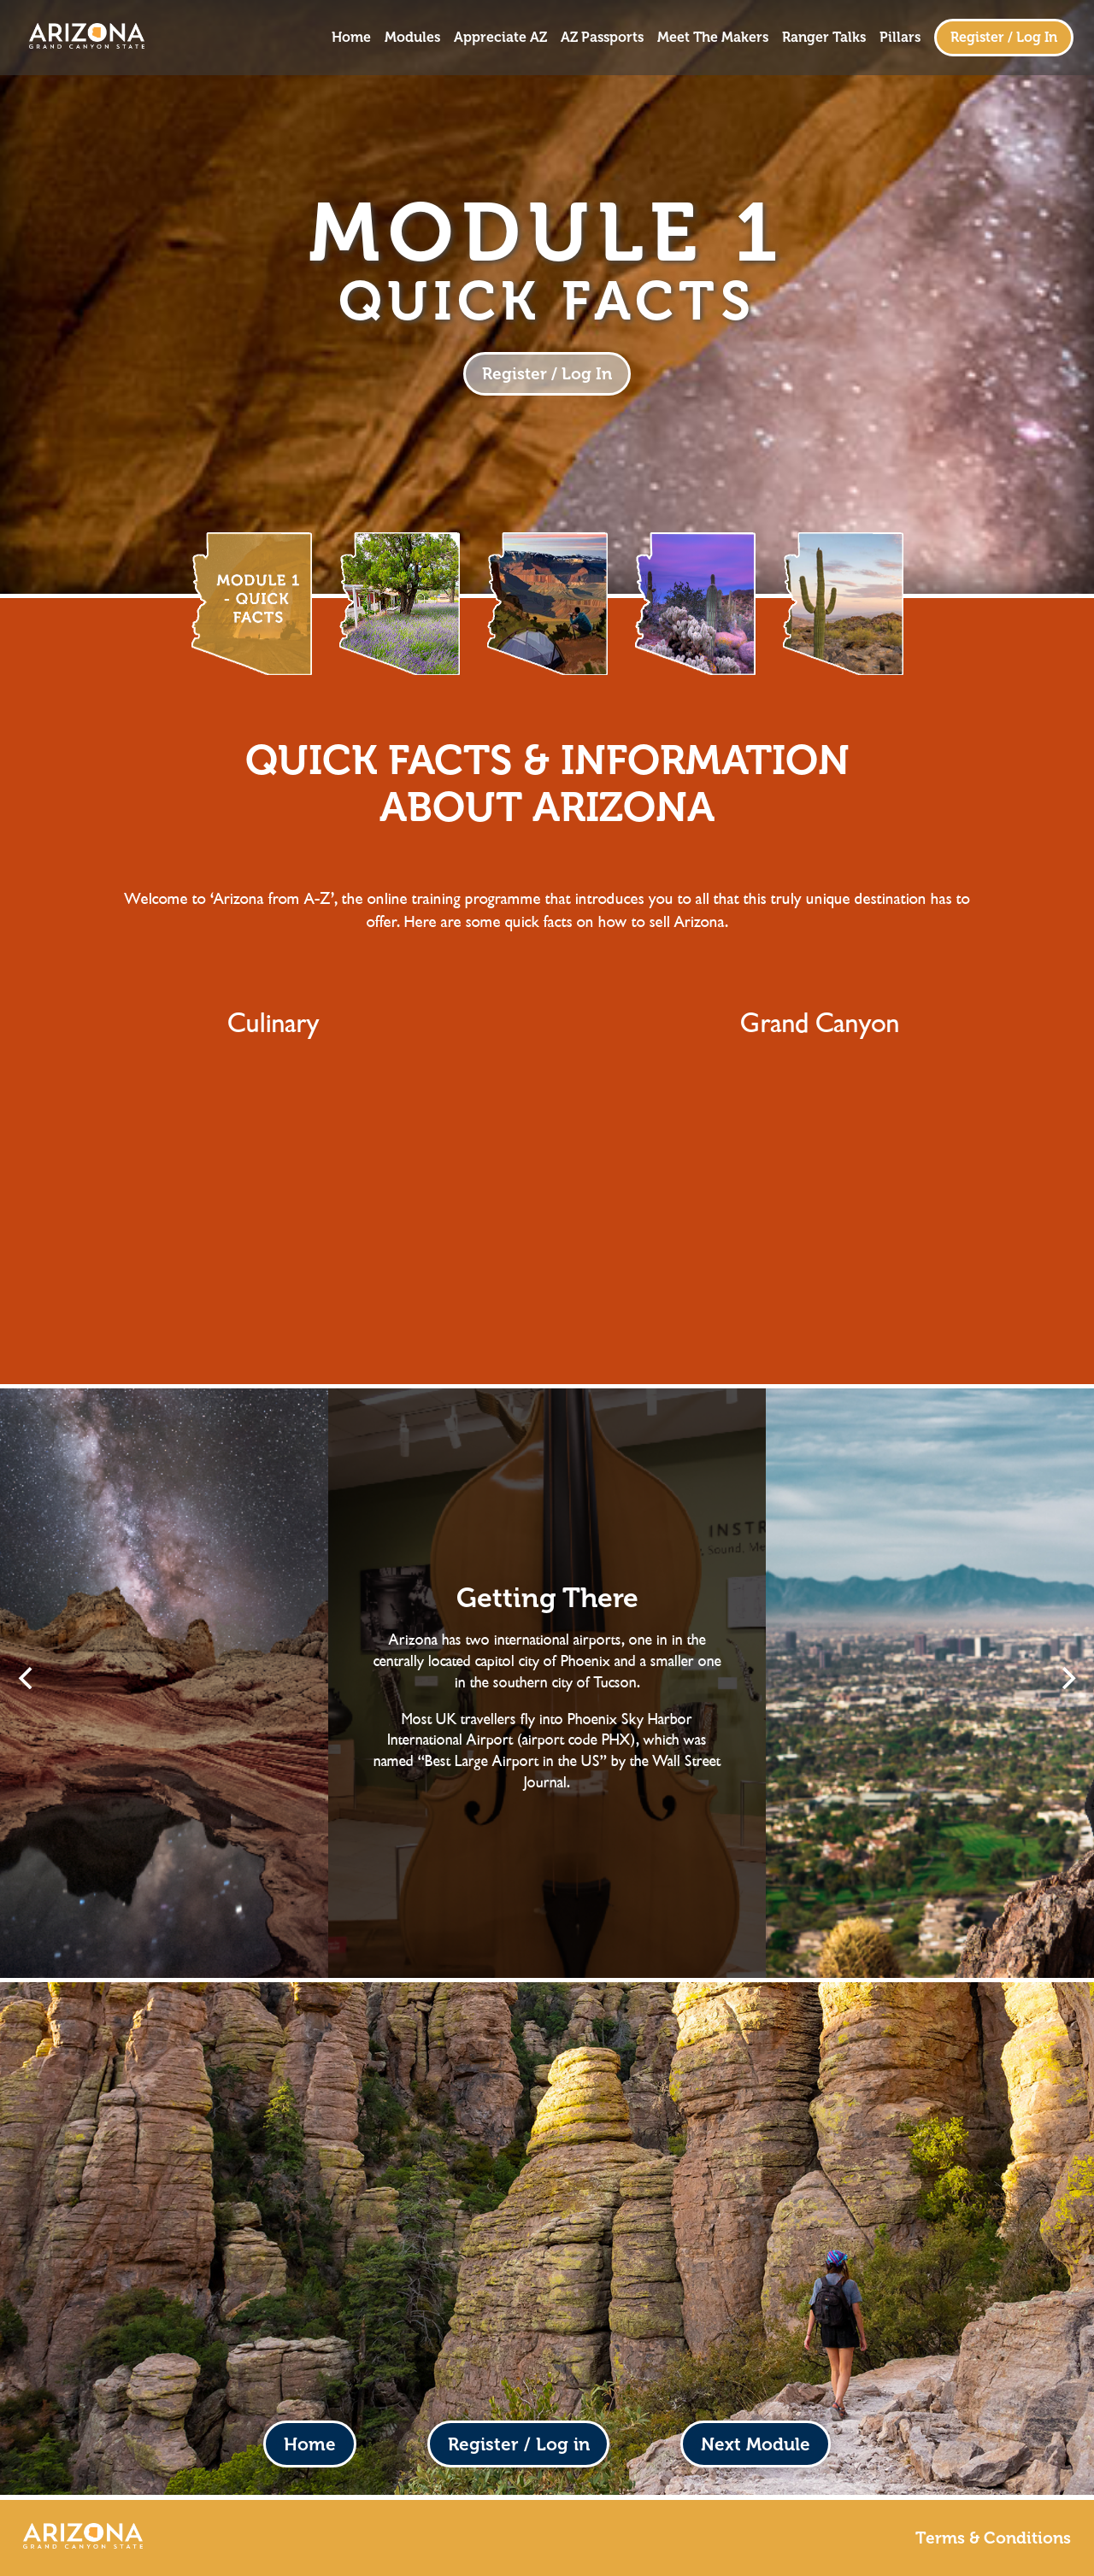 The height and width of the screenshot is (2576, 1094). Describe the element at coordinates (899, 37) in the screenshot. I see `Pillars` at that location.